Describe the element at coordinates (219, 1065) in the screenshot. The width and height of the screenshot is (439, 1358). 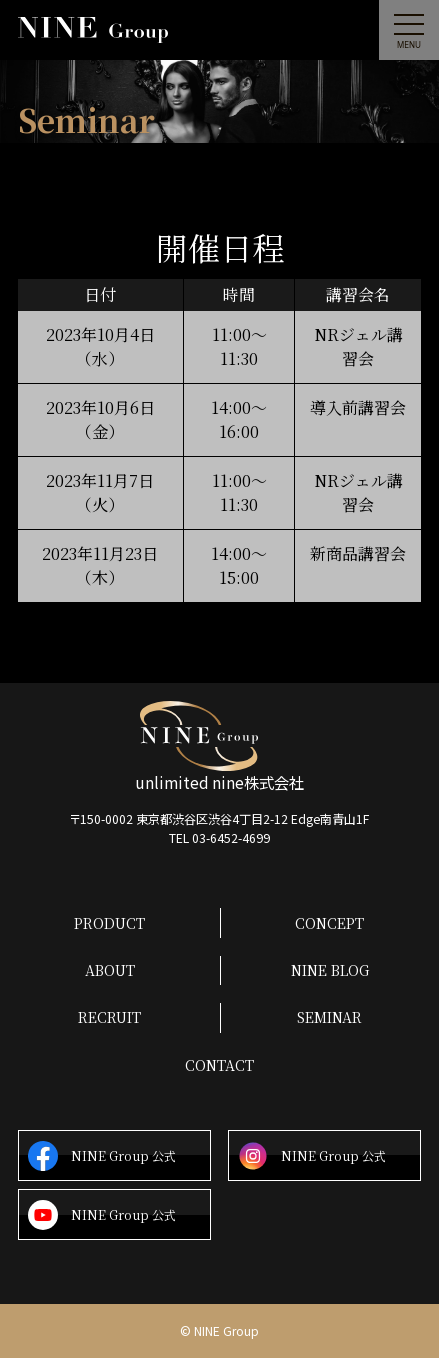
I see `CONTACT` at that location.